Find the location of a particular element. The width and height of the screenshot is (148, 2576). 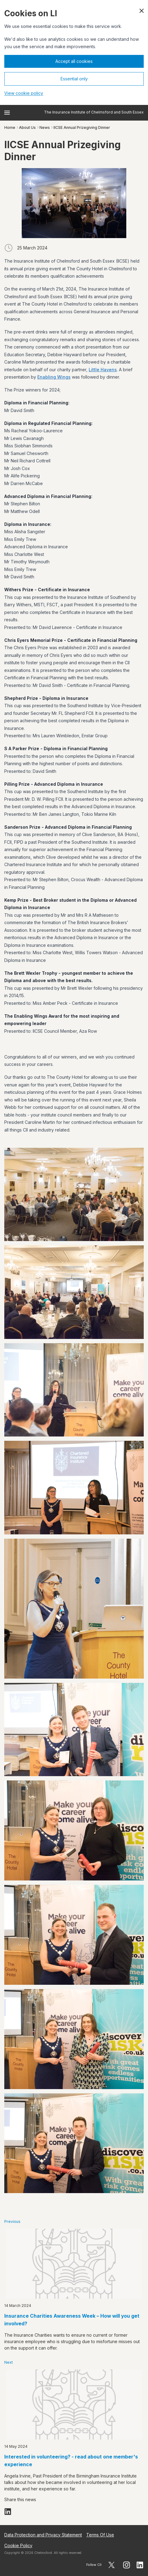

Accept all cookies is located at coordinates (74, 61).